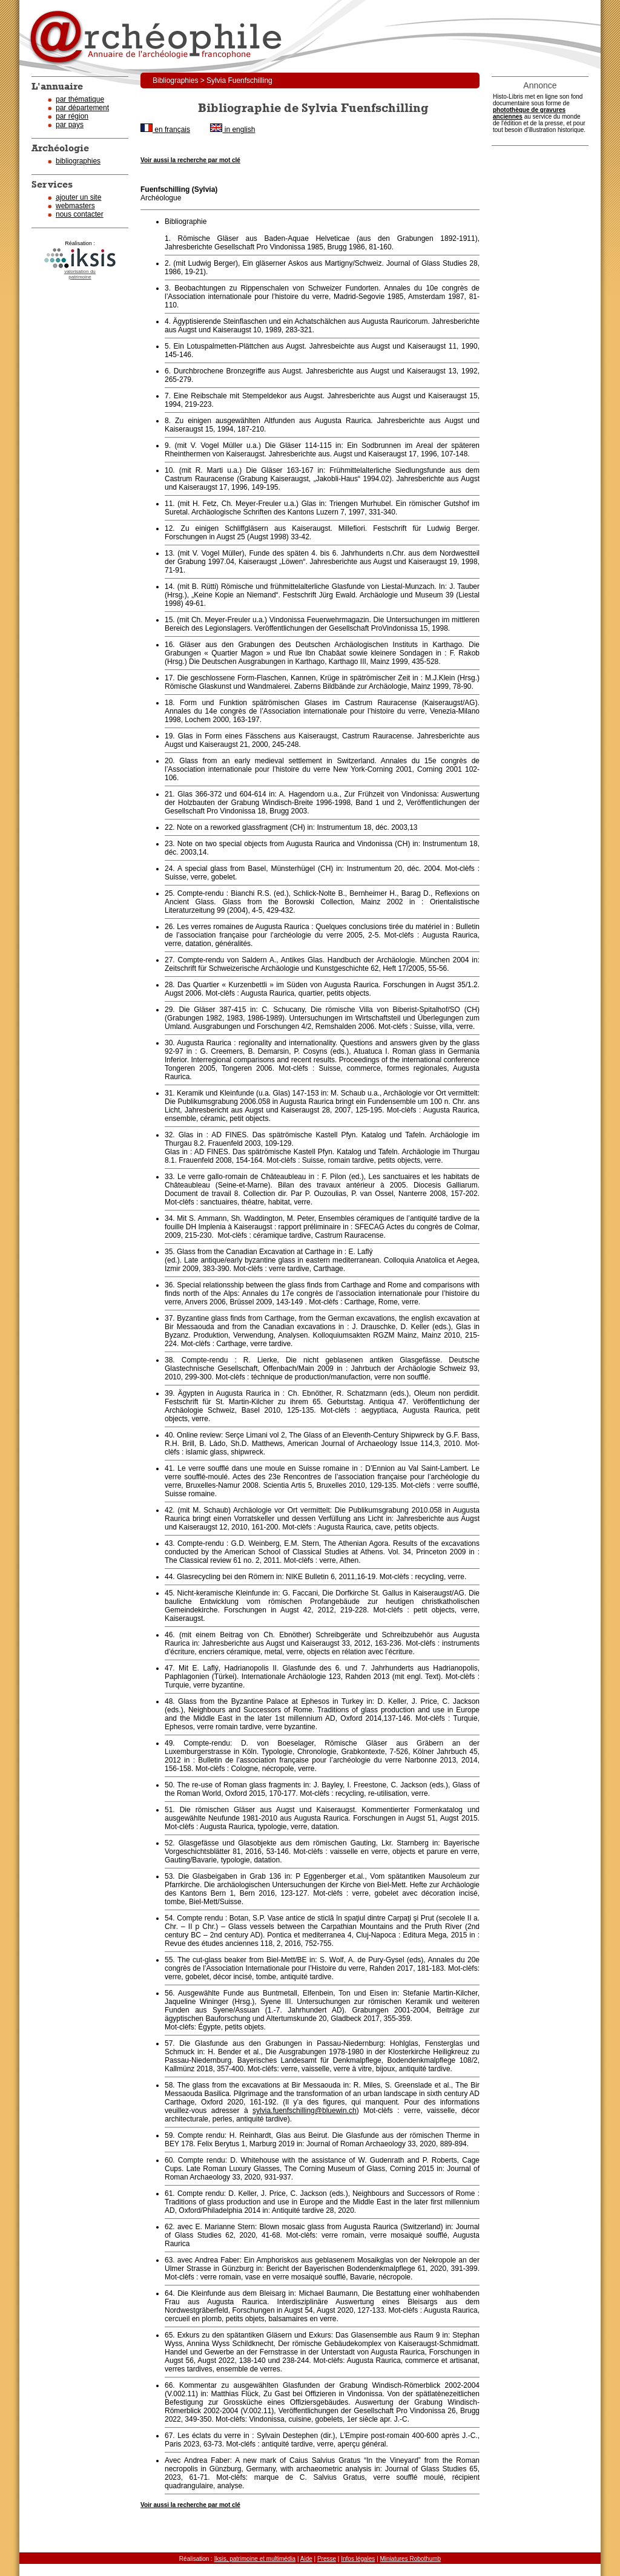 Image resolution: width=620 pixels, height=2576 pixels. I want to click on in english, so click(232, 129).